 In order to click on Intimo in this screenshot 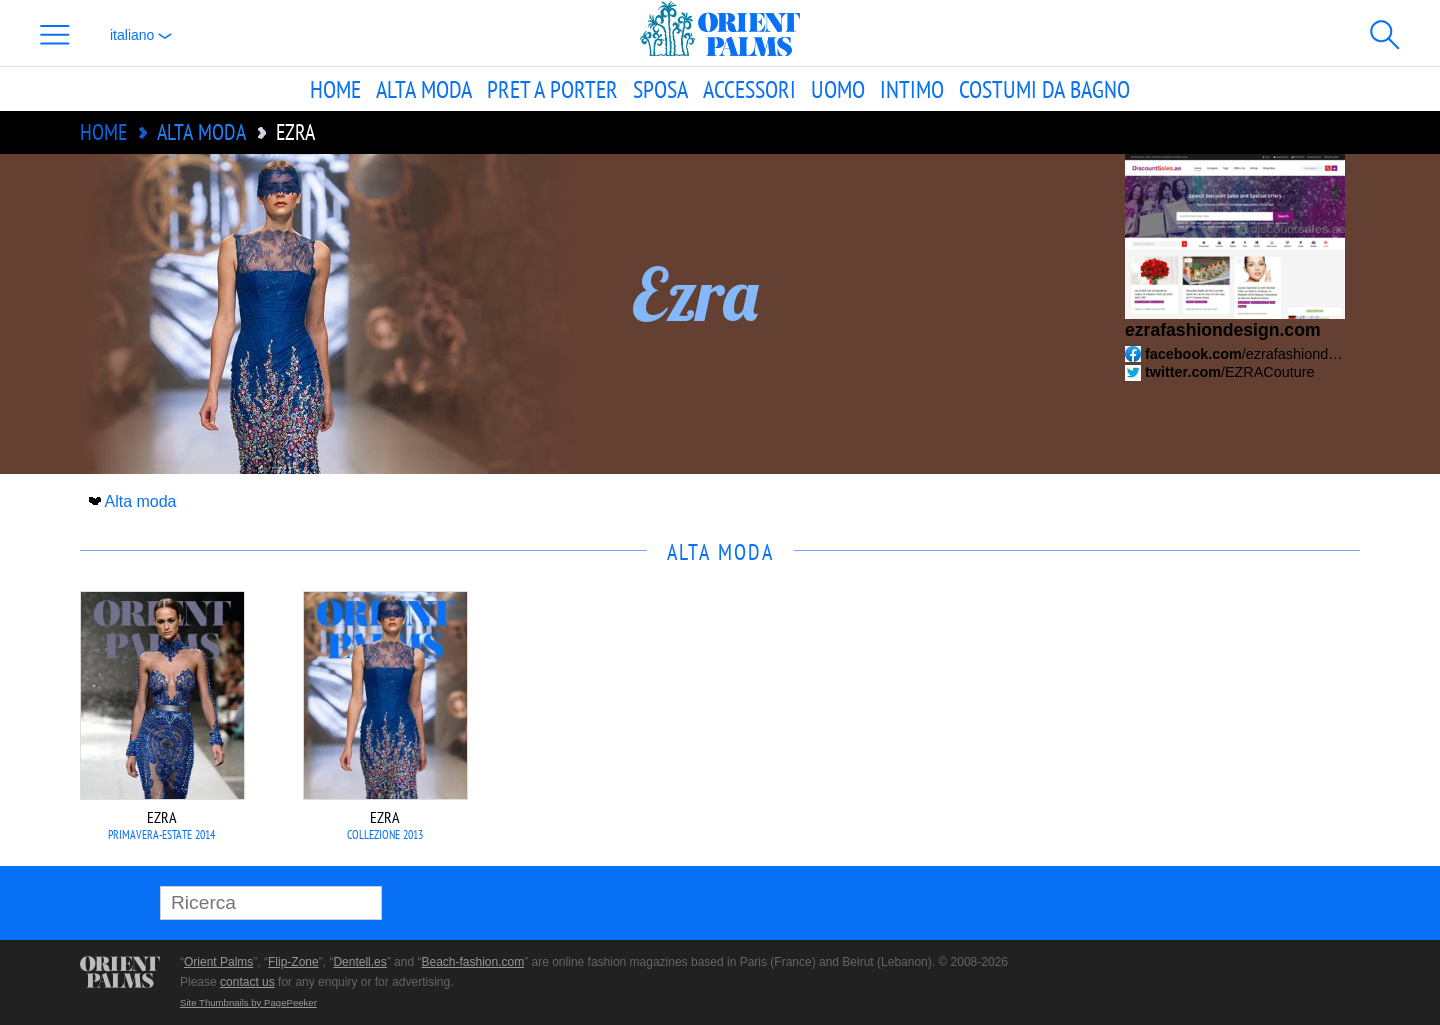, I will do `click(912, 89)`.